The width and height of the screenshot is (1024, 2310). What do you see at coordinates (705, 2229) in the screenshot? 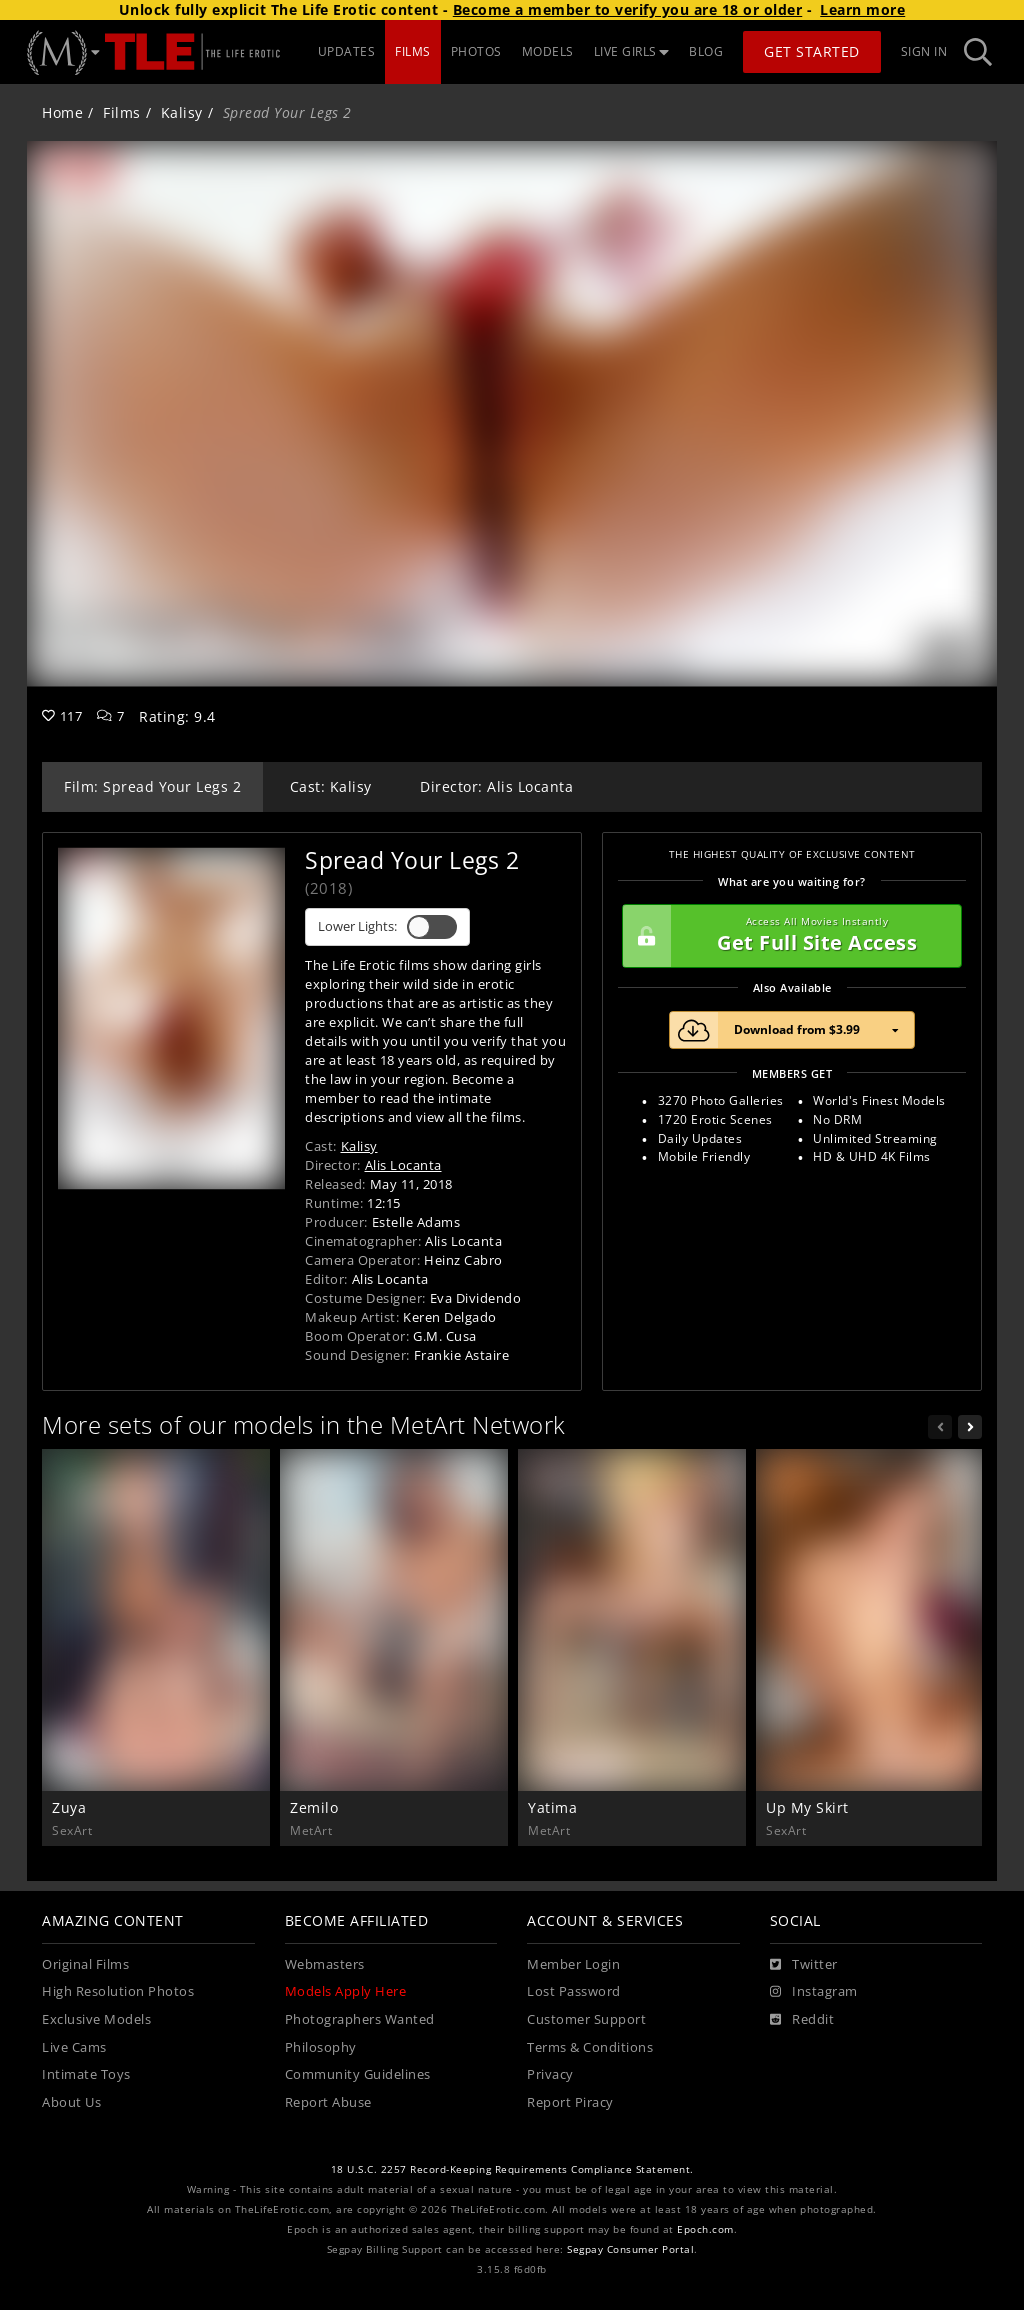
I see `Epoch.com` at bounding box center [705, 2229].